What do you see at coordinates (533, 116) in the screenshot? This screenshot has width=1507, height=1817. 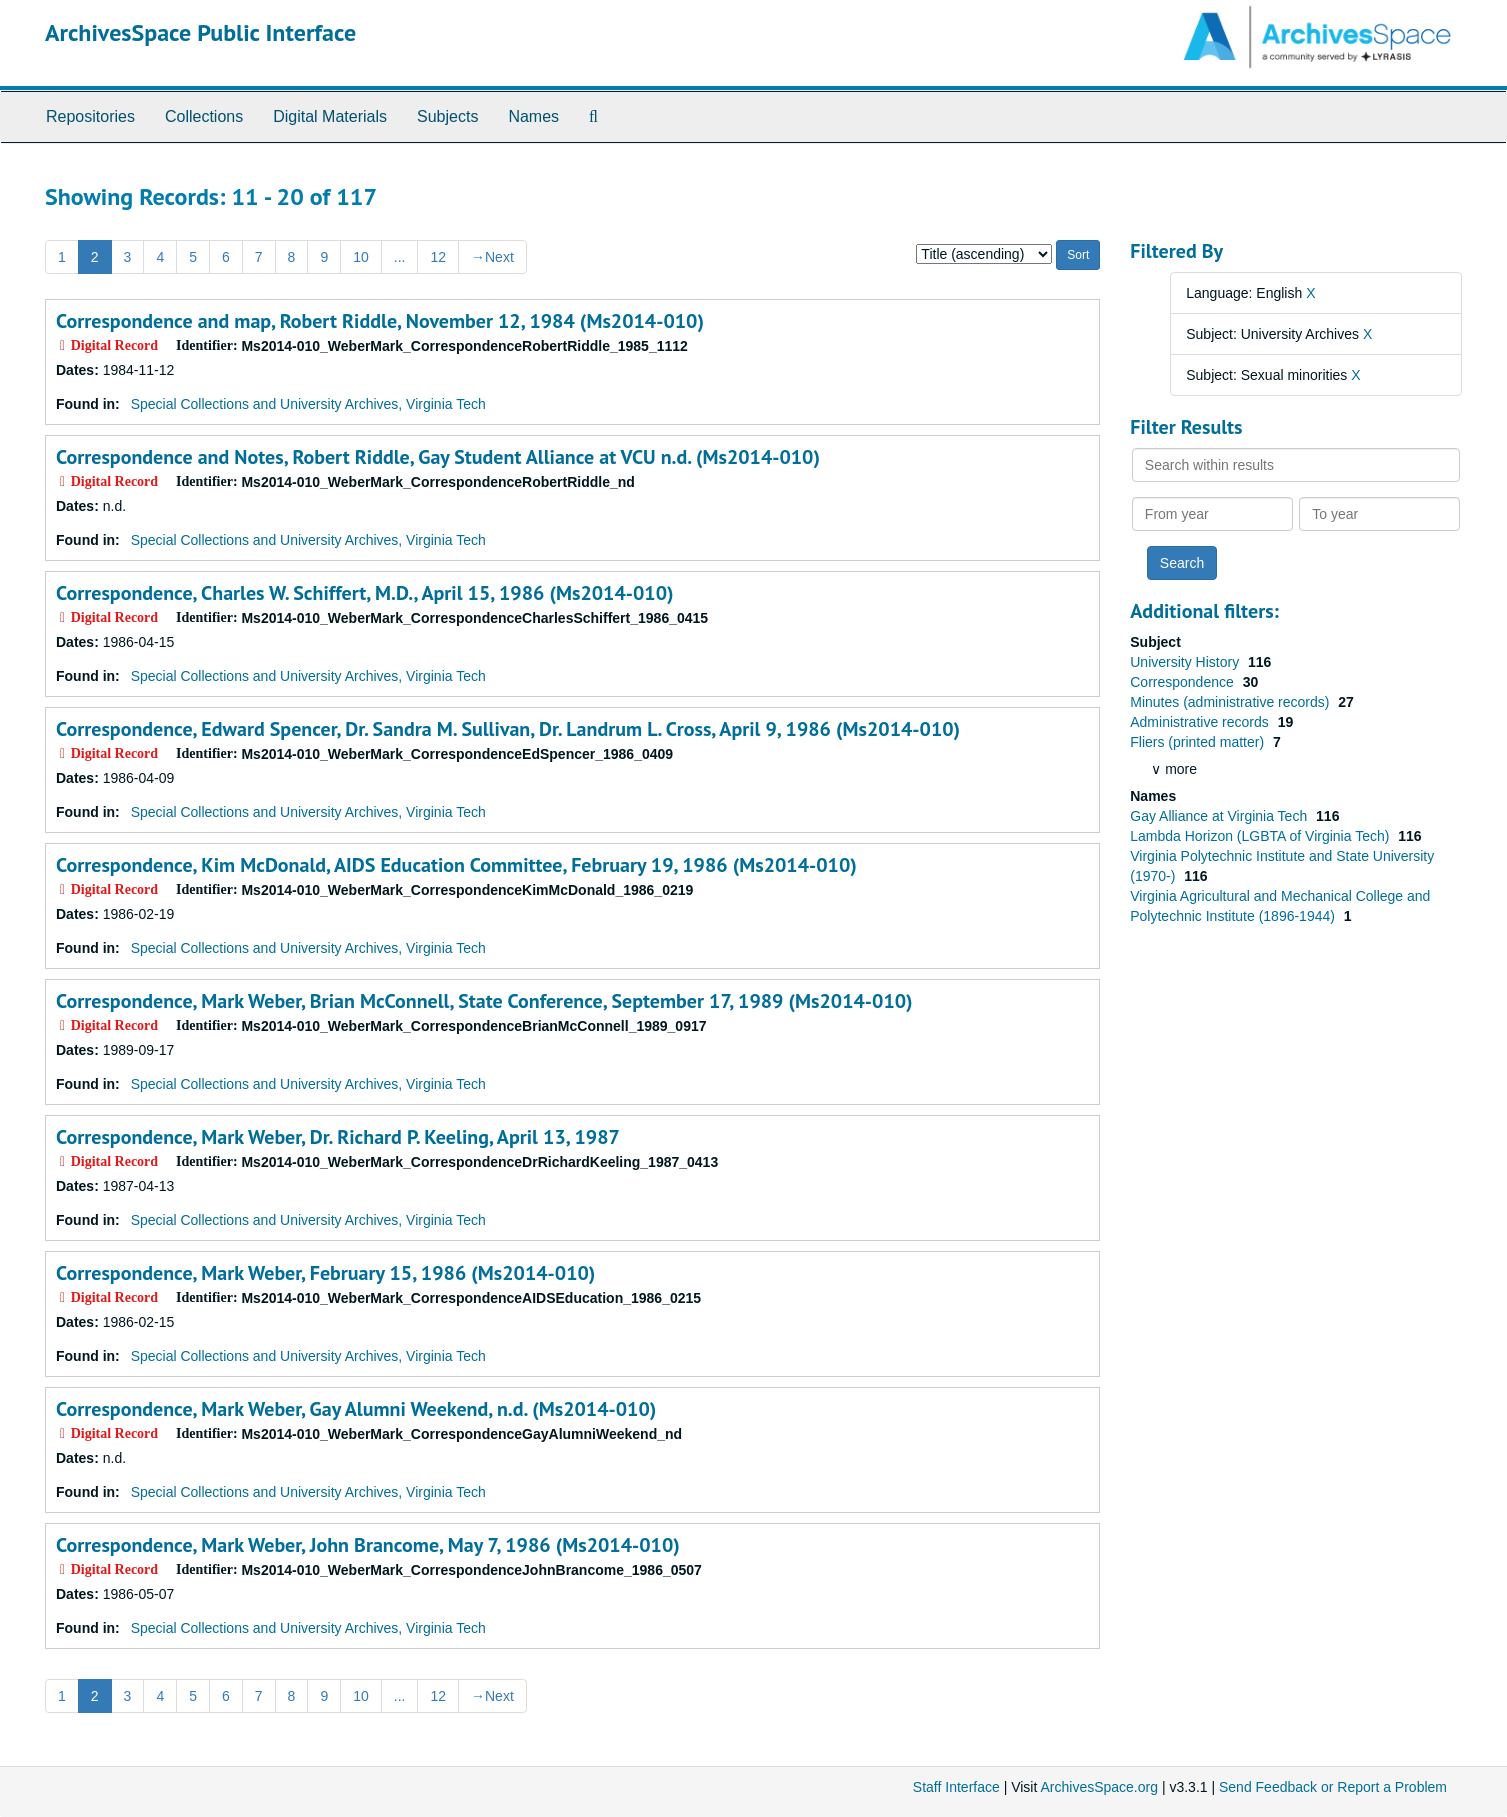 I see `Names` at bounding box center [533, 116].